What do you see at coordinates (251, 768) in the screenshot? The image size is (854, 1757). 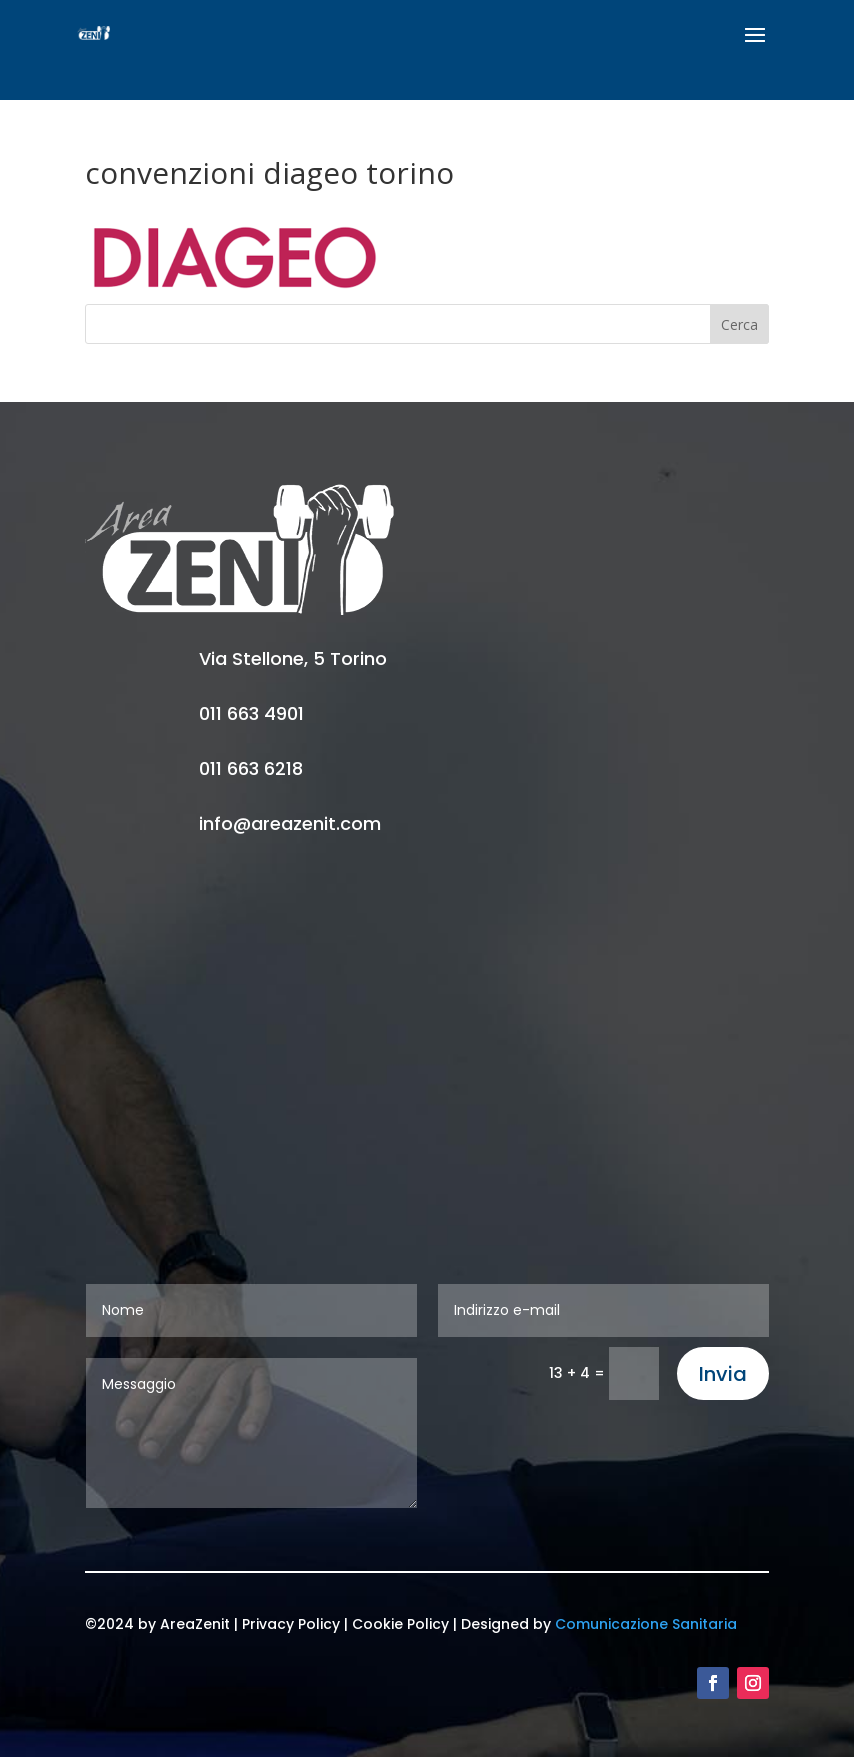 I see `011 663 6218` at bounding box center [251, 768].